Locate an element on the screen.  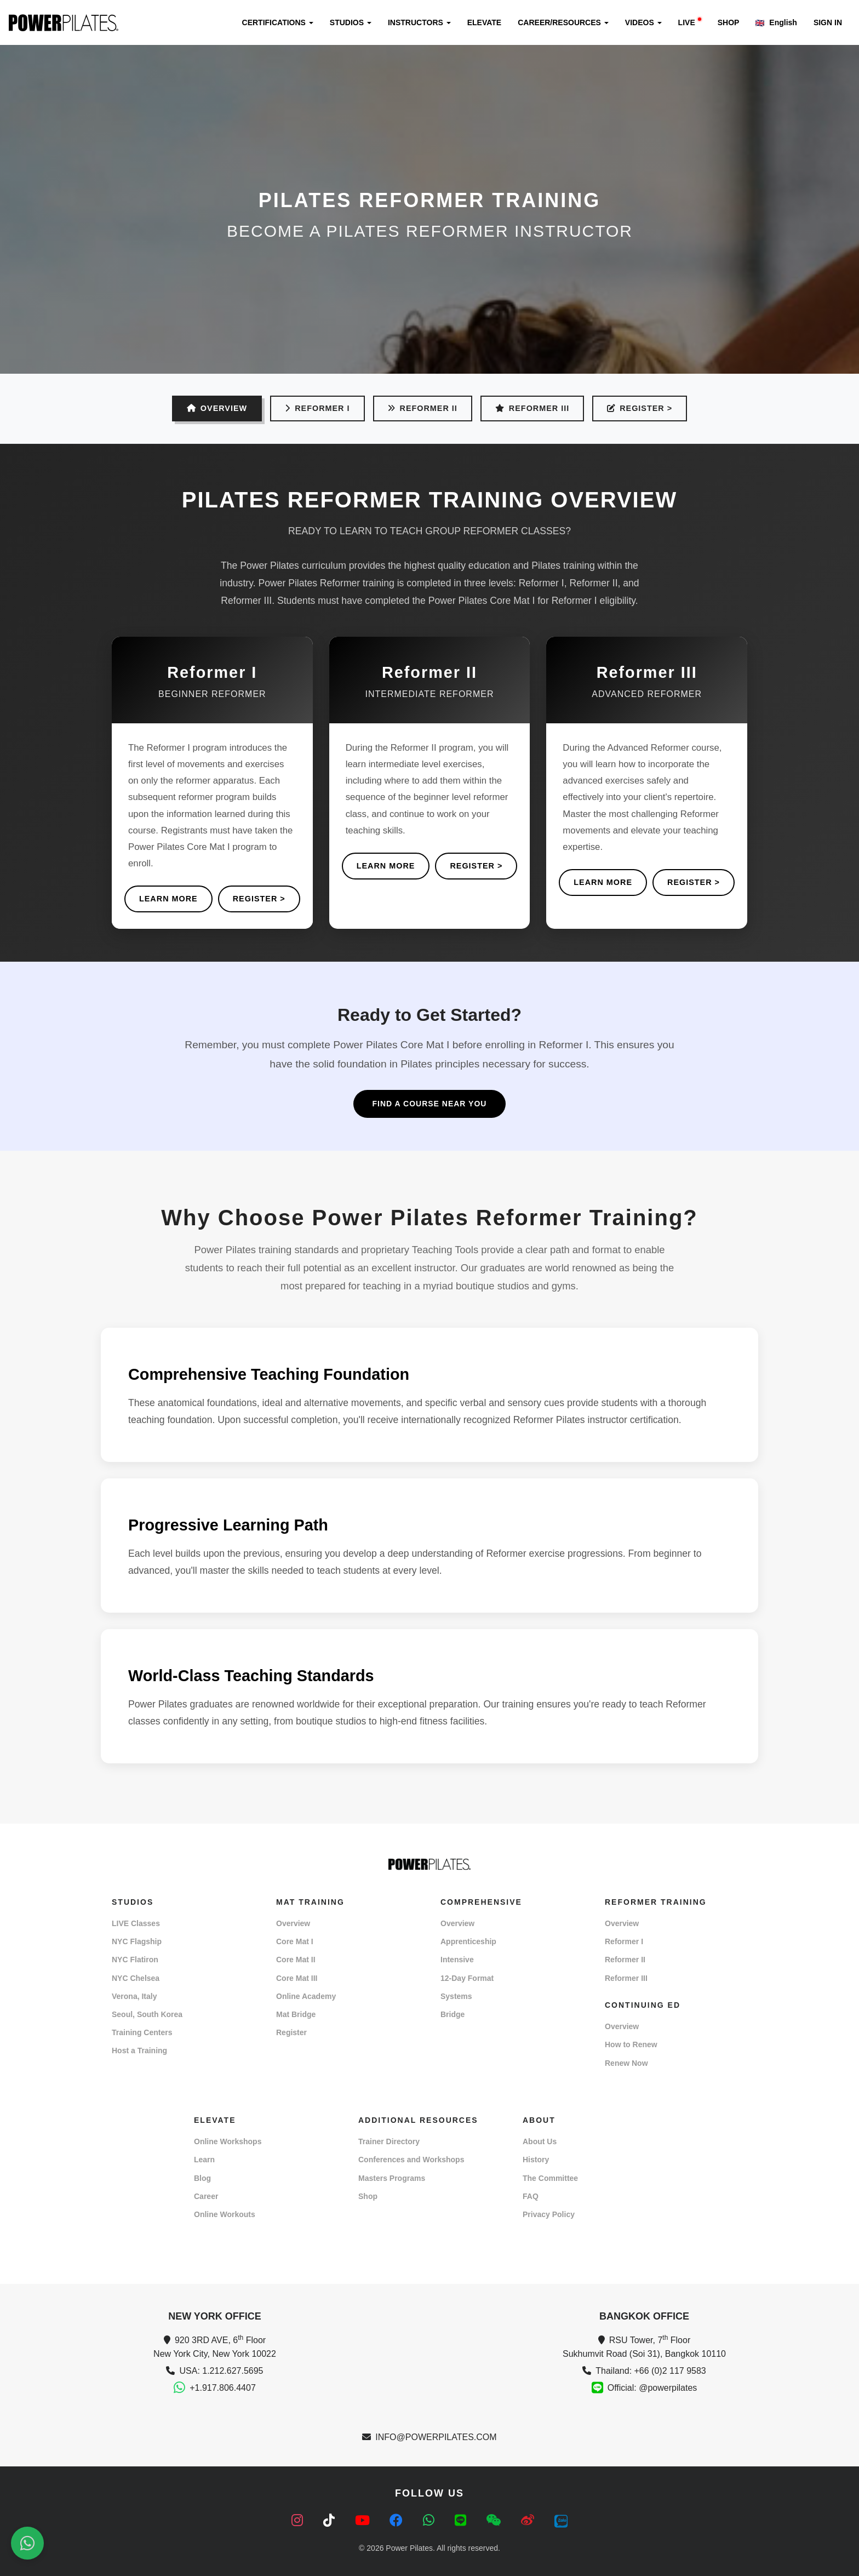
Find a Course Near You is located at coordinates (430, 1103).